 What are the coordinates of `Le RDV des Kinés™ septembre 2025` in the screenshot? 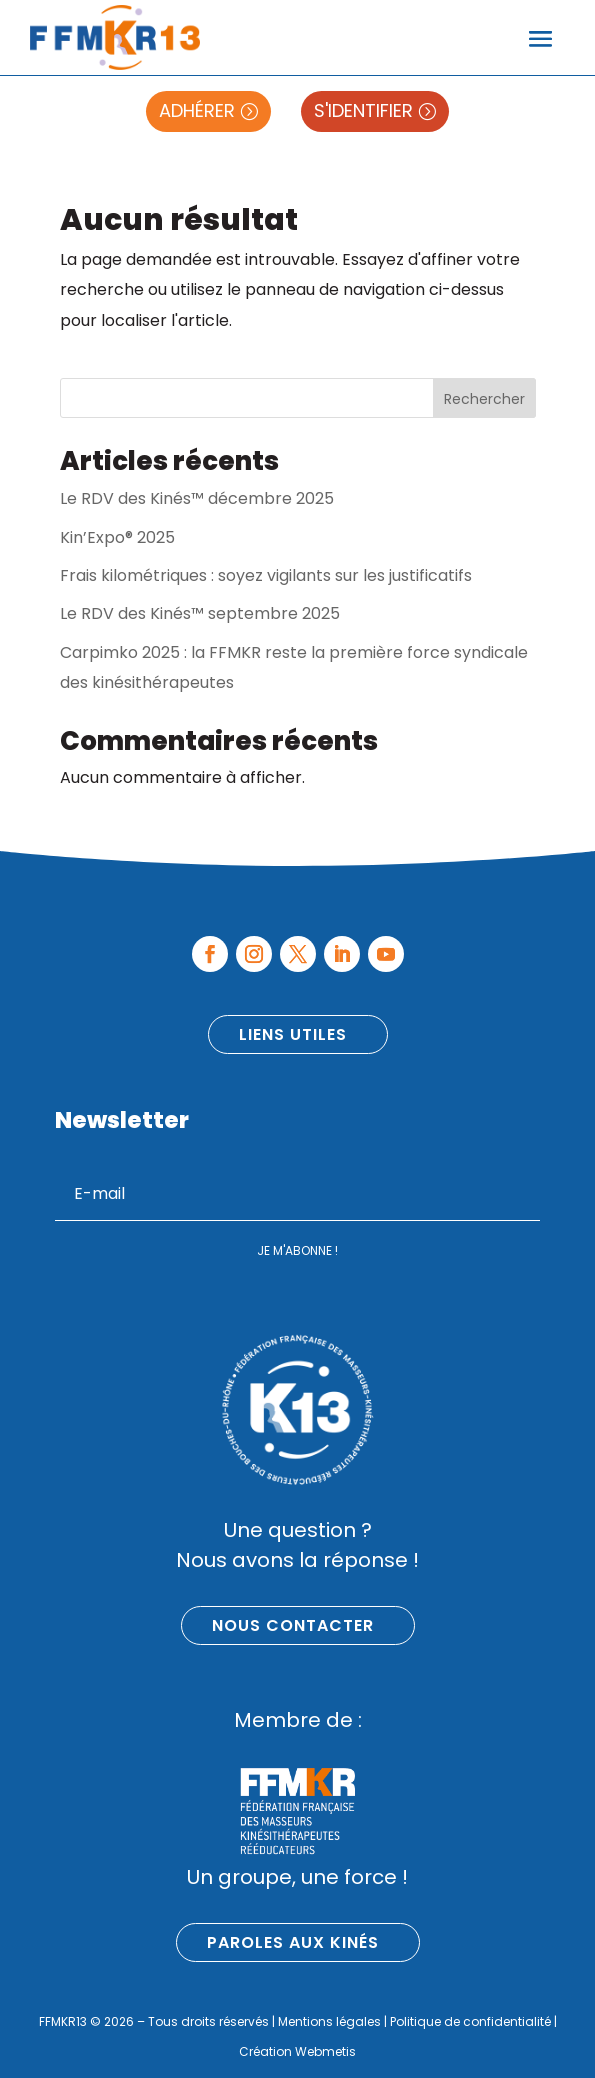 It's located at (200, 613).